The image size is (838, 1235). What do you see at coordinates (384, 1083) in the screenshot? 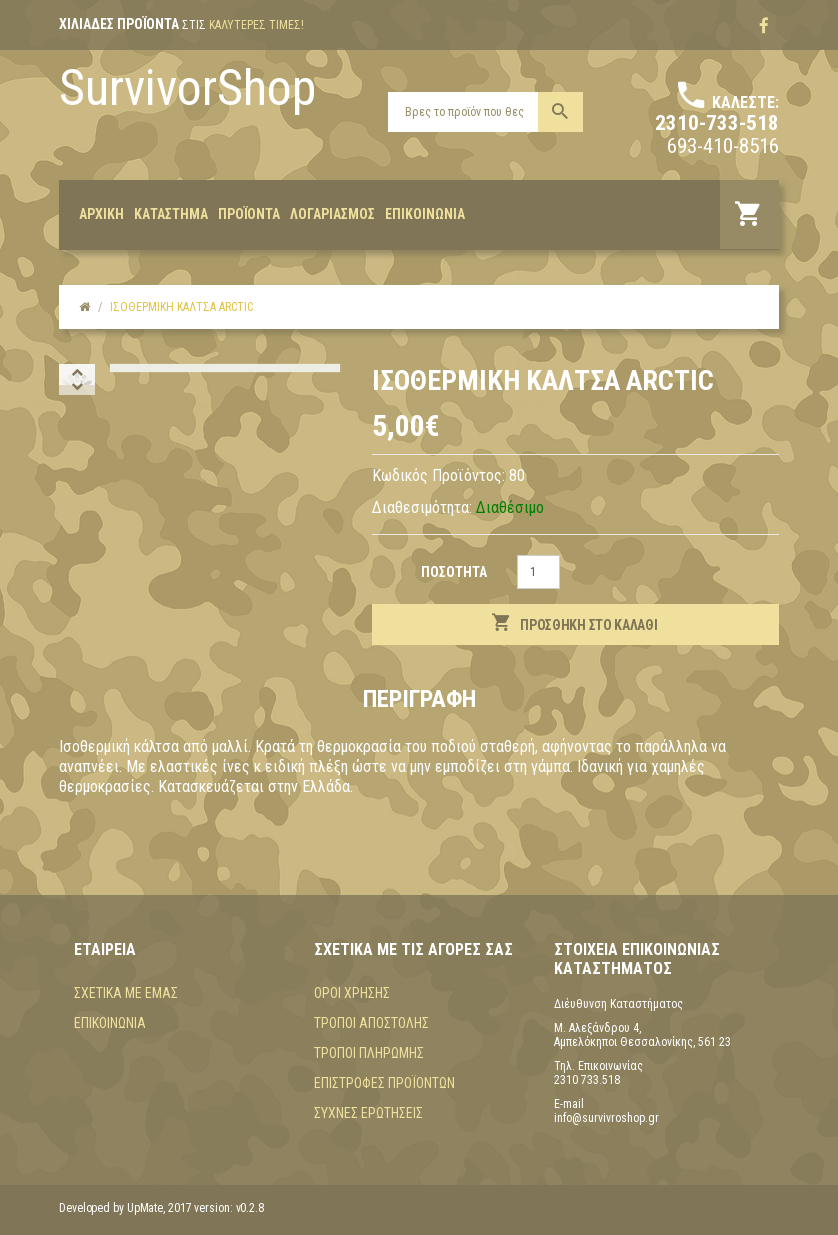
I see `Επιστροφές προϊόντων` at bounding box center [384, 1083].